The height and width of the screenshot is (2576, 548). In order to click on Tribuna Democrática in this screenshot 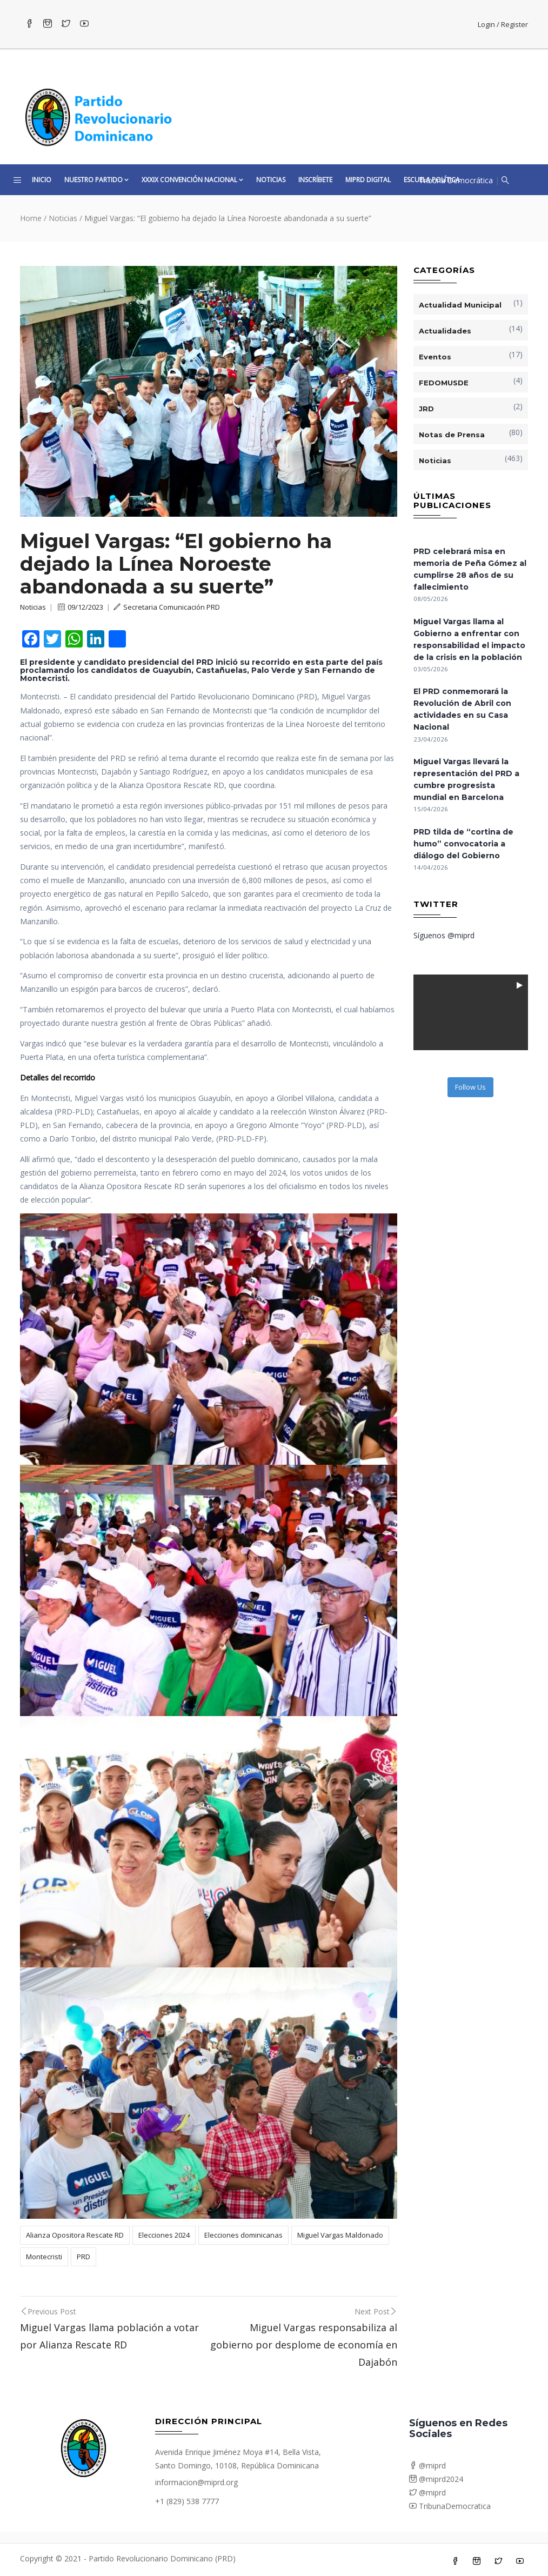, I will do `click(456, 180)`.